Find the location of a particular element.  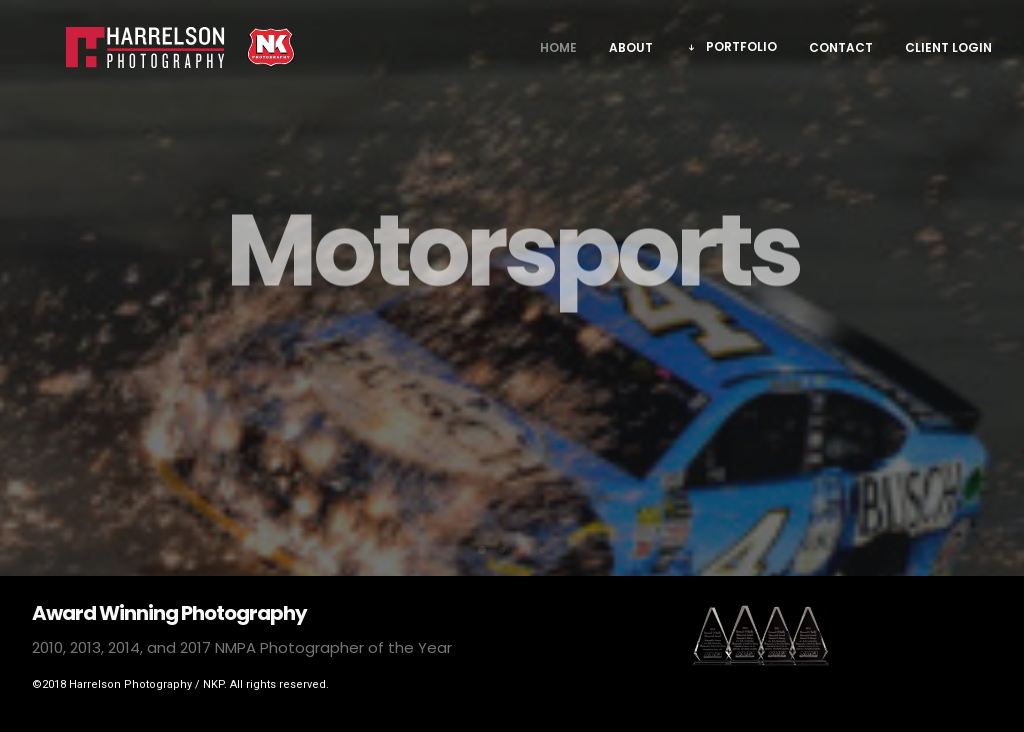

Client Login is located at coordinates (948, 54).